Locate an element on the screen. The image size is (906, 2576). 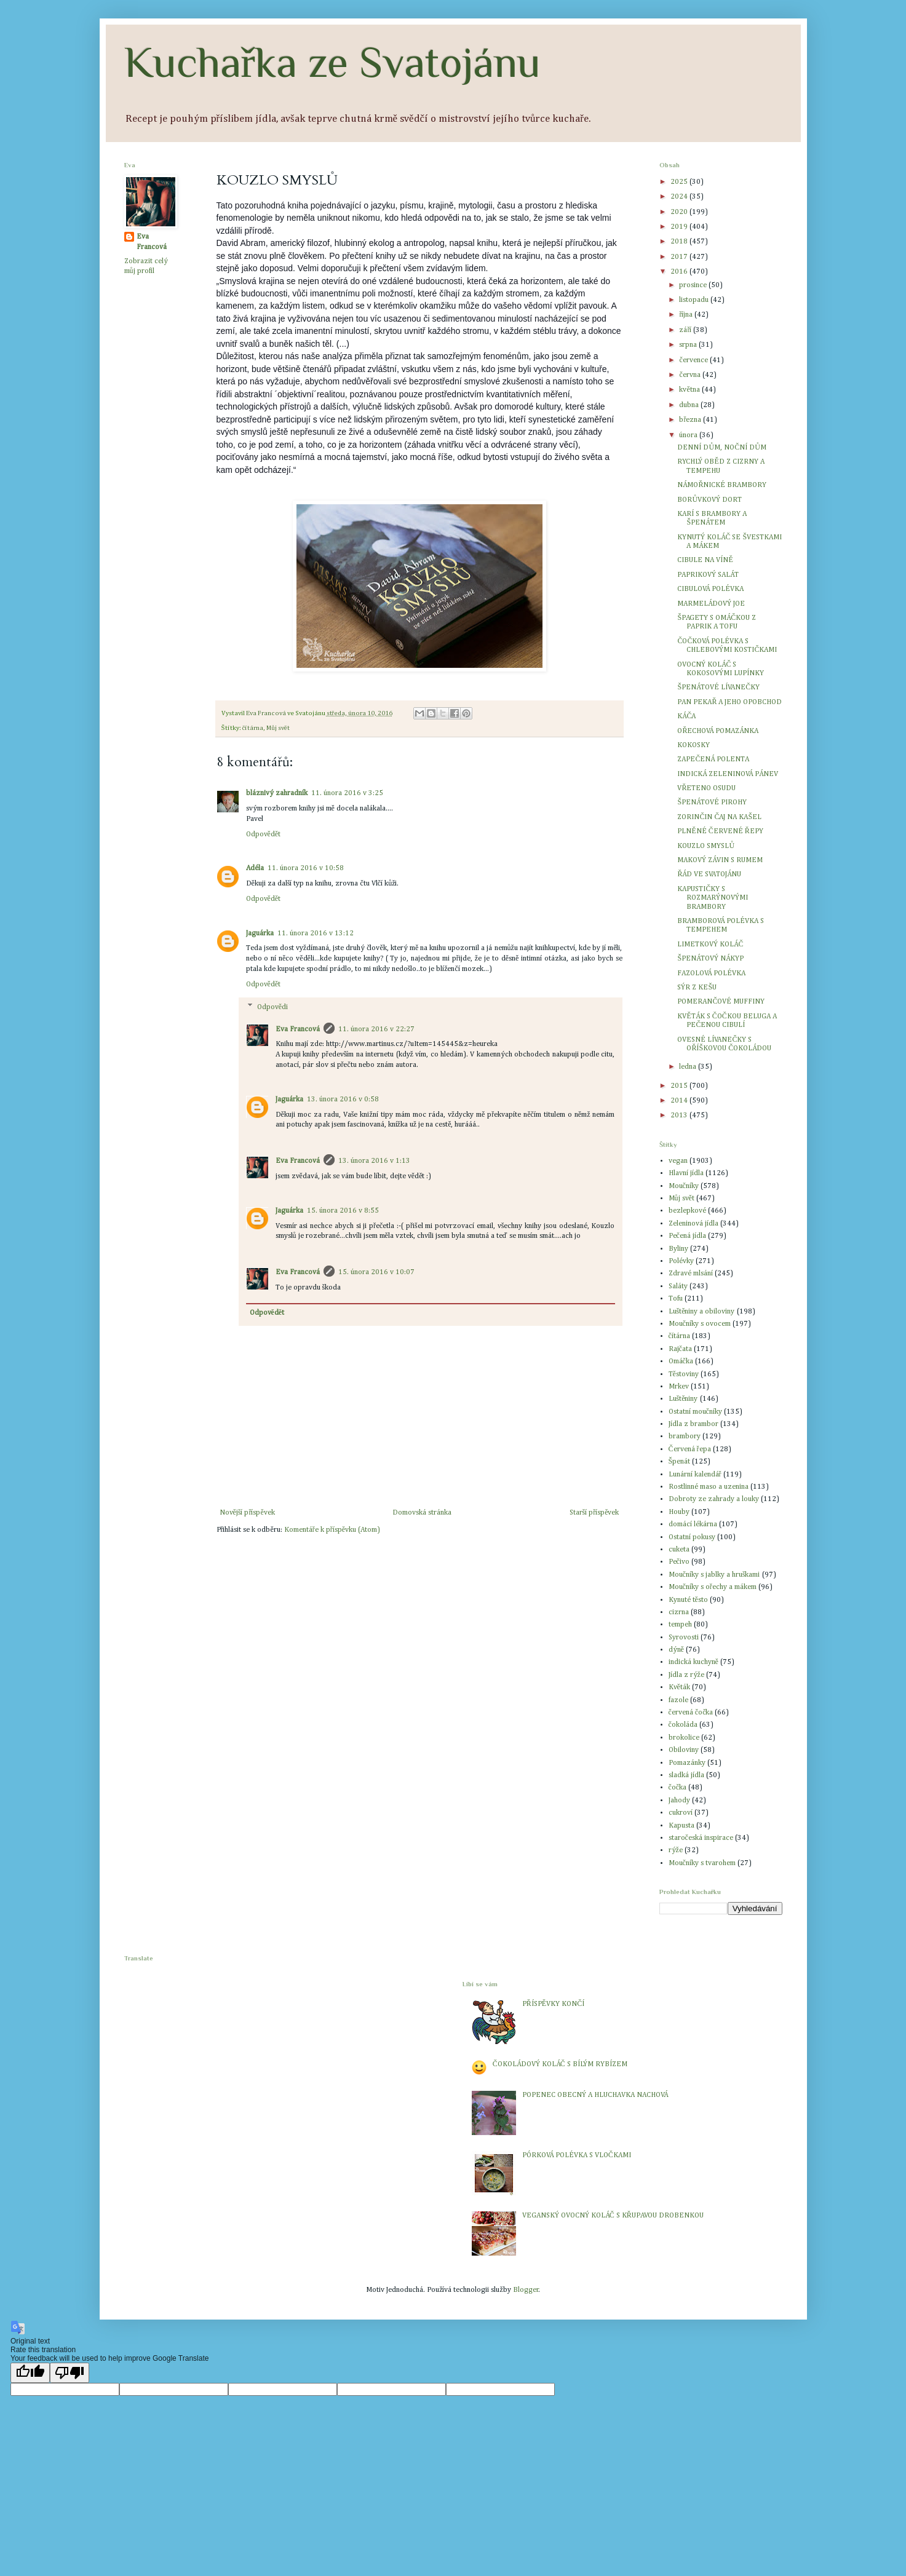
rýže is located at coordinates (676, 1850).